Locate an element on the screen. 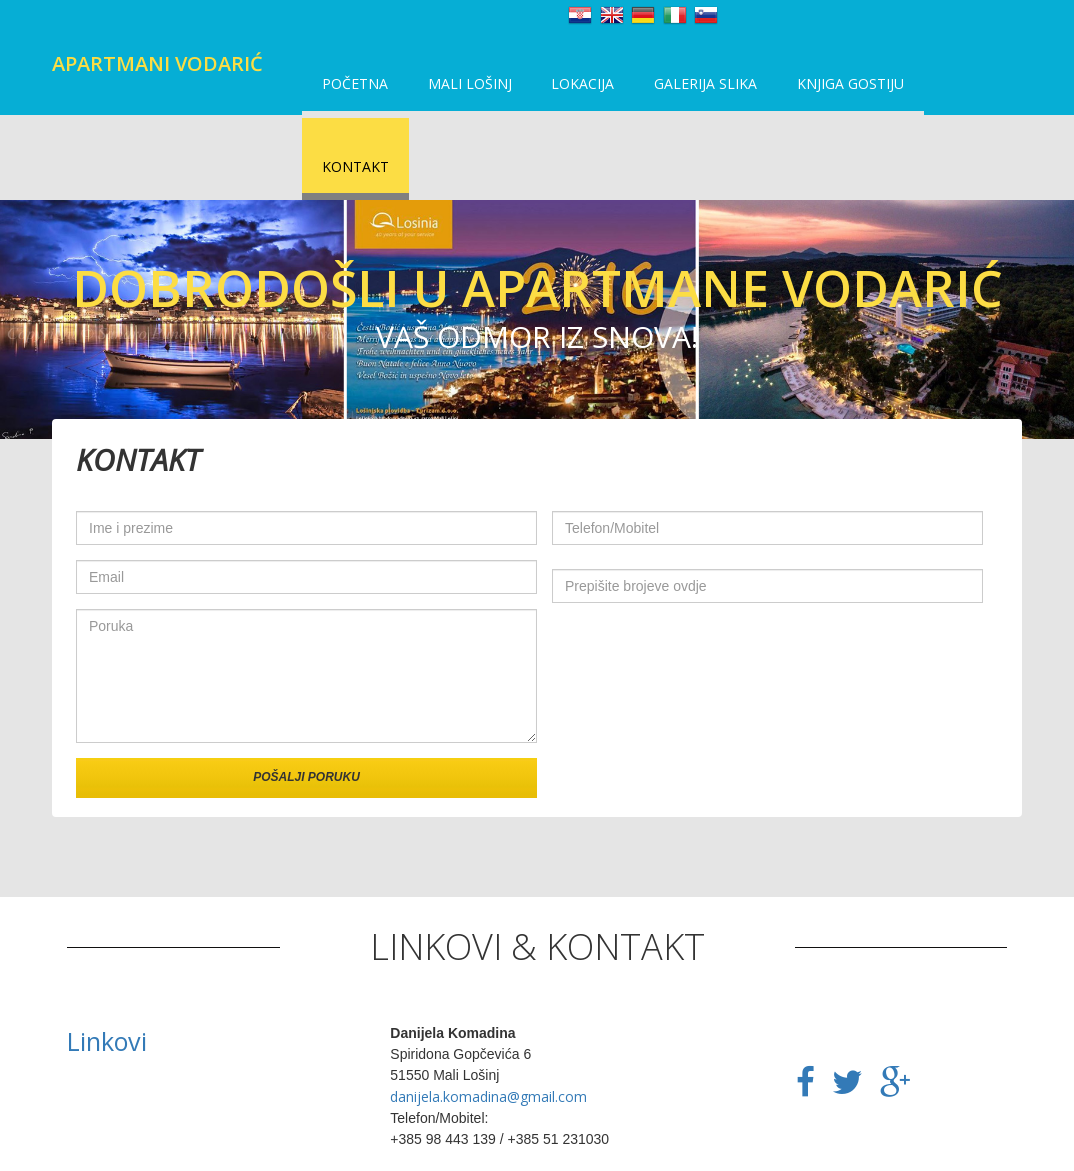 The image size is (1074, 1171). Apartmani Vodarić is located at coordinates (157, 63).